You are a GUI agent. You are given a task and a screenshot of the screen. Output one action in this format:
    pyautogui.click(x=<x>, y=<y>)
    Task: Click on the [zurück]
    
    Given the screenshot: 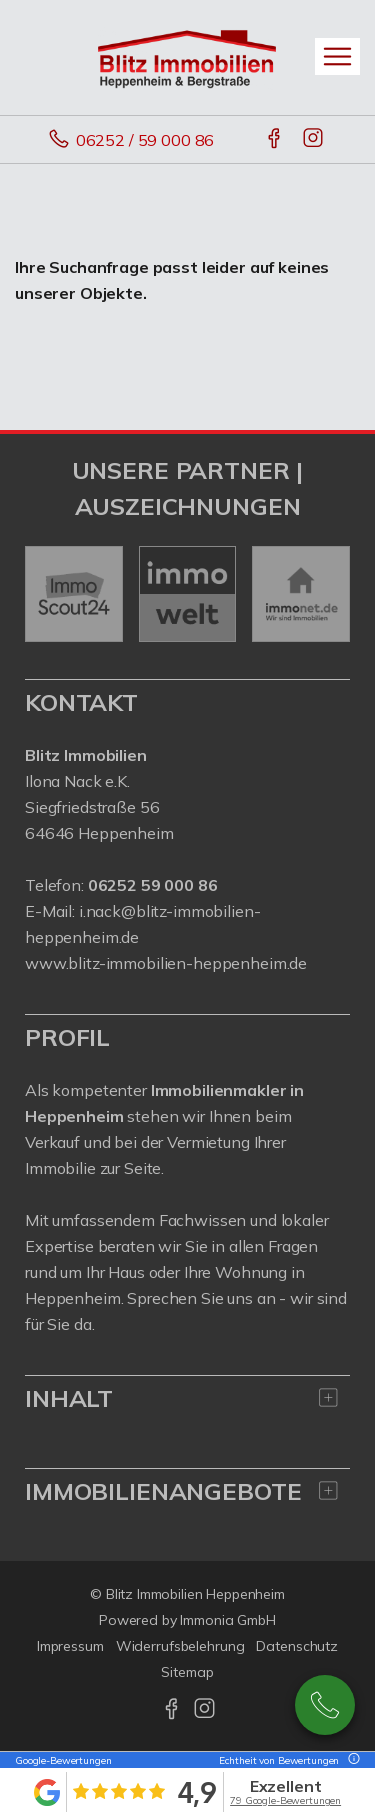 What is the action you would take?
    pyautogui.click(x=47, y=594)
    